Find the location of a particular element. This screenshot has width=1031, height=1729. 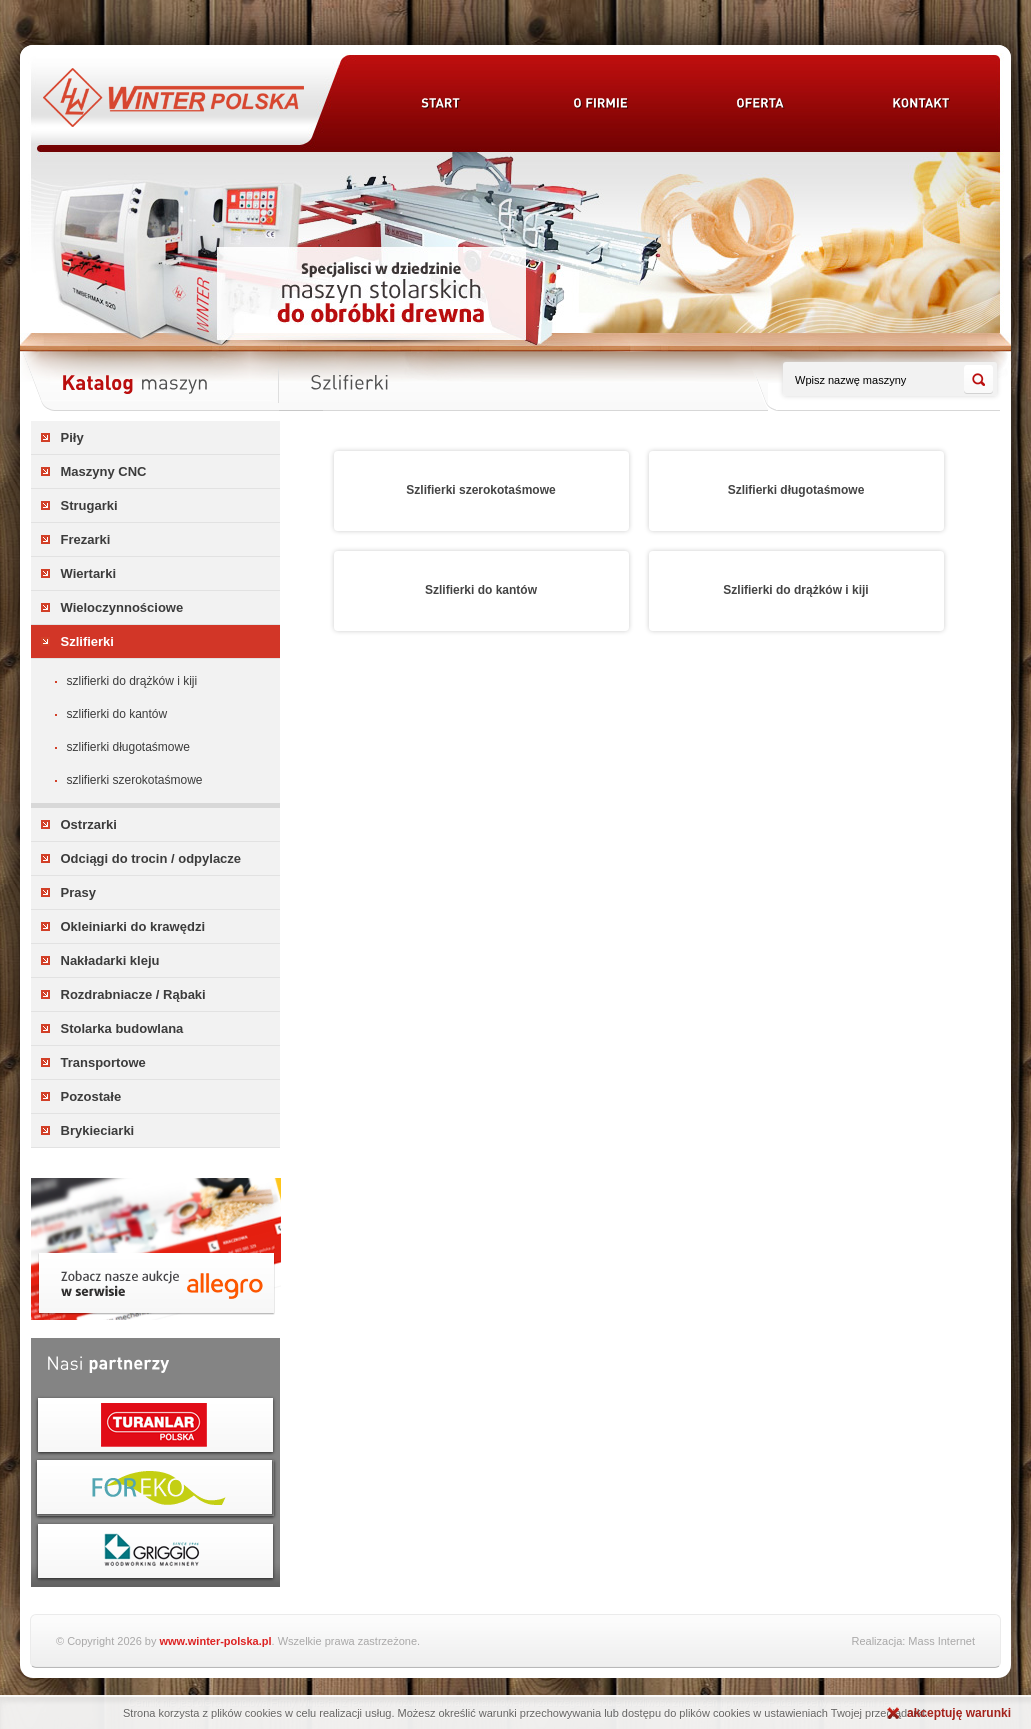

Mass Internet is located at coordinates (941, 1641).